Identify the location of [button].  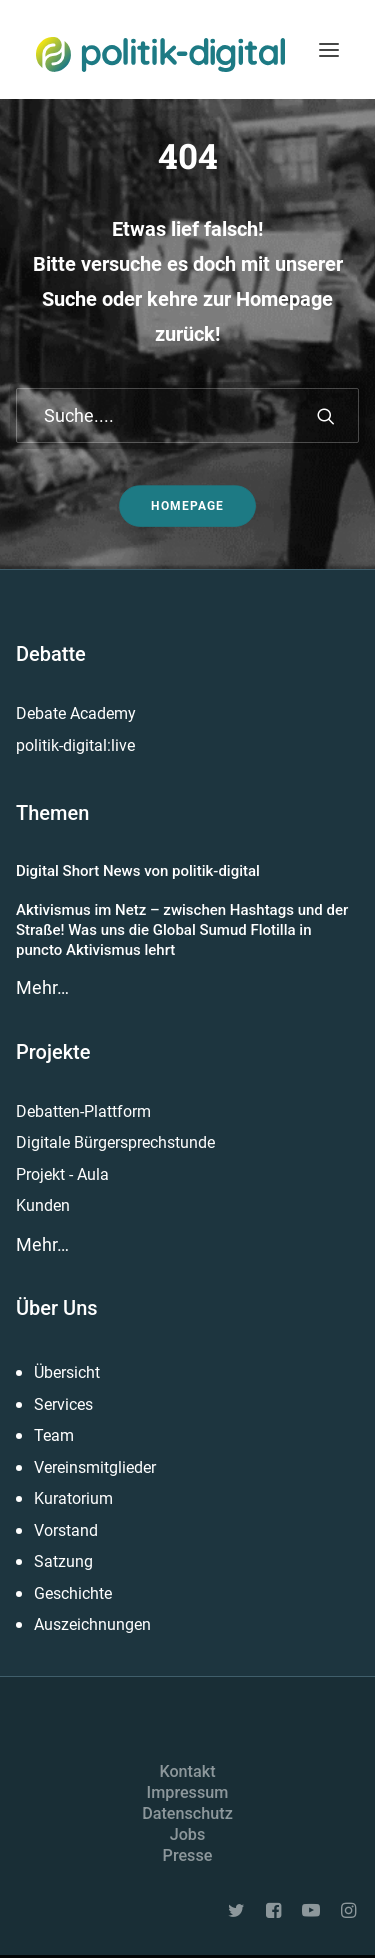
(329, 49).